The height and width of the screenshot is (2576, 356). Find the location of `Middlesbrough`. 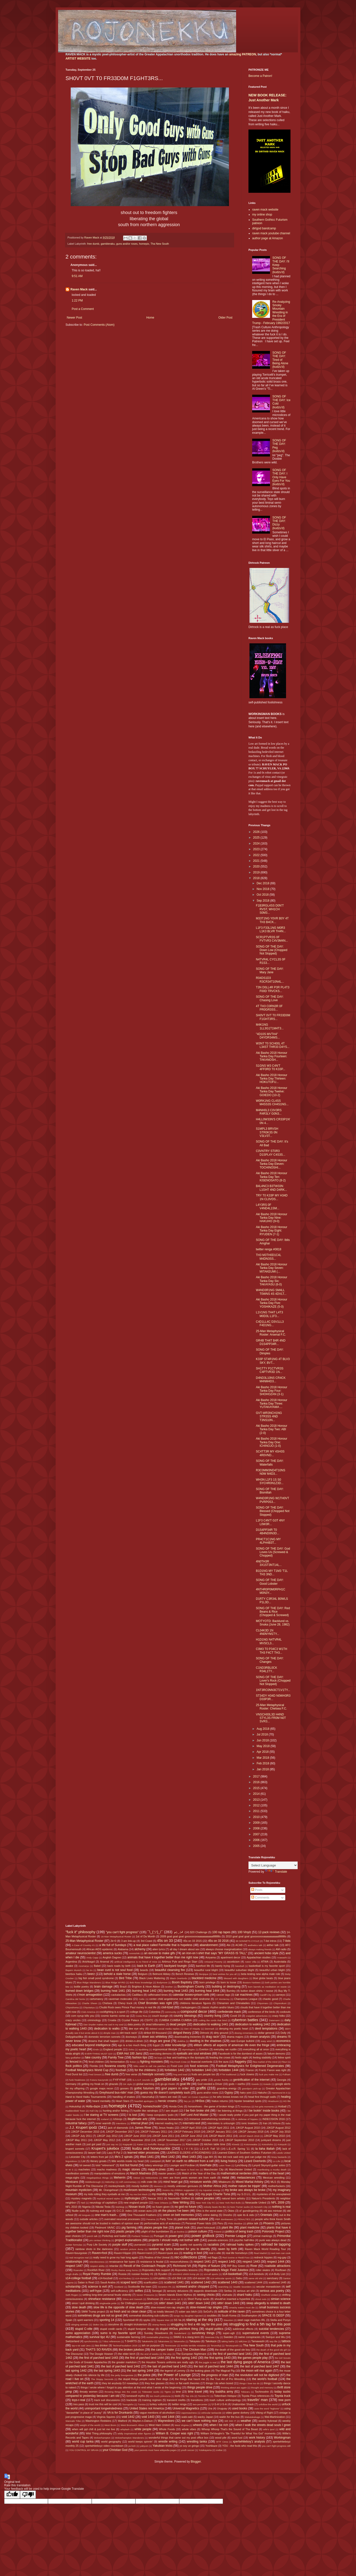

Middlesbrough is located at coordinates (93, 2182).